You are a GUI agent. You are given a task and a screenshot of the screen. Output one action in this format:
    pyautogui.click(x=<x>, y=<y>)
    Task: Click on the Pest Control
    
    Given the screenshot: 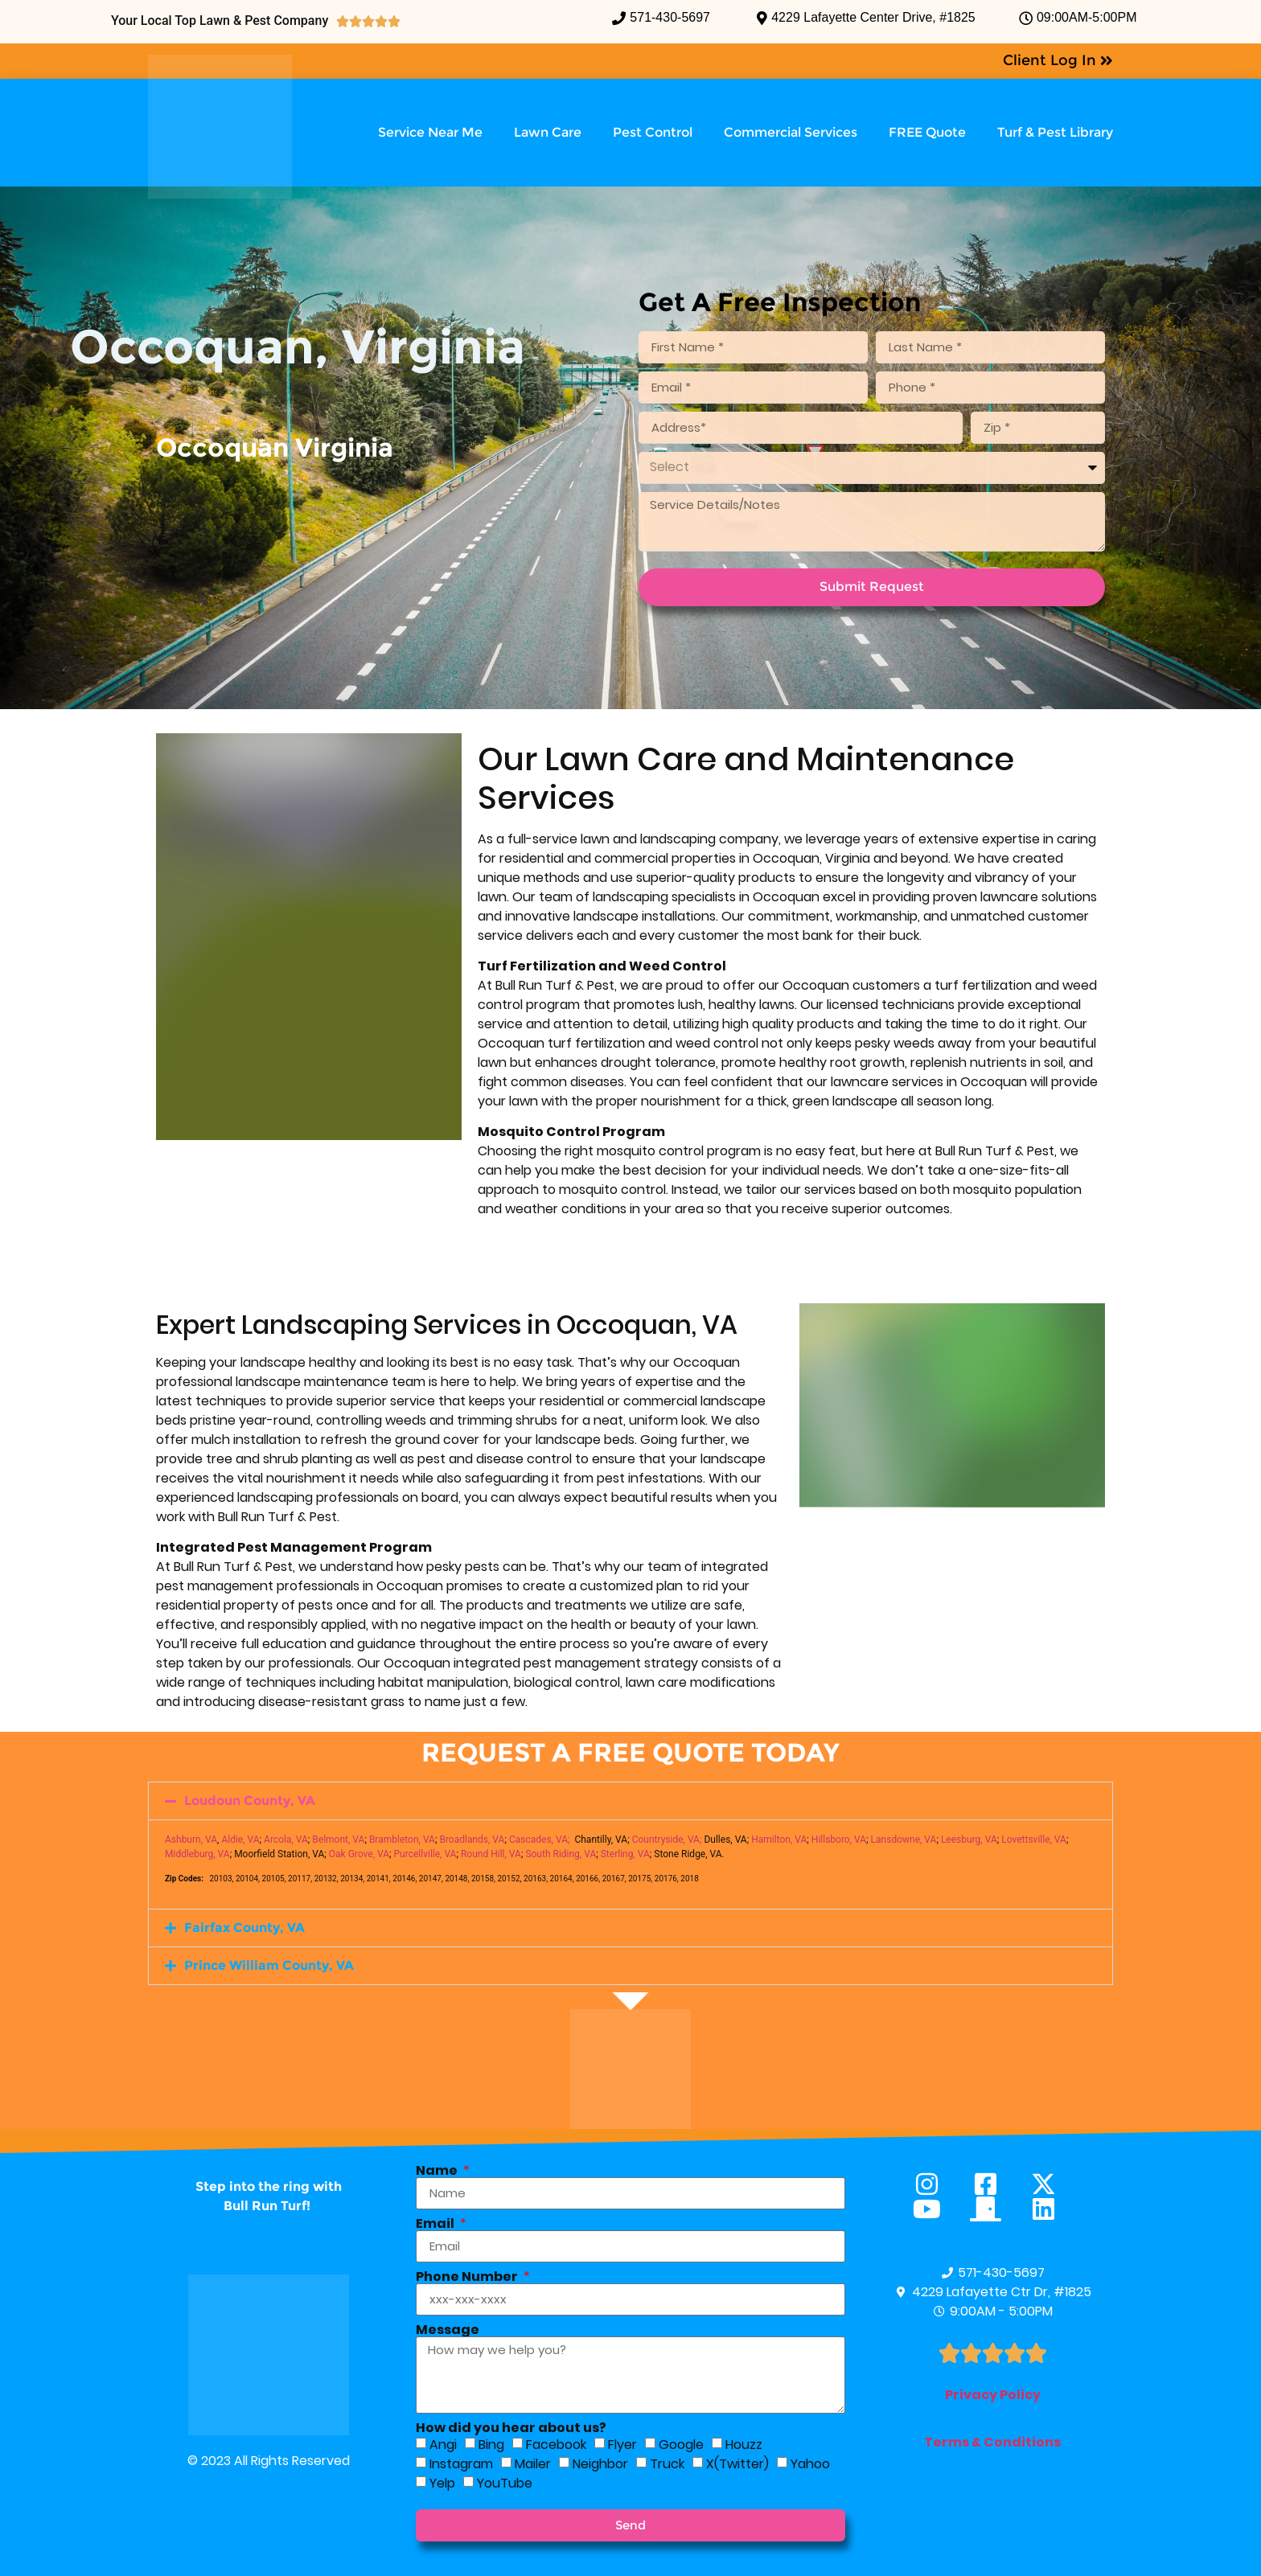 What is the action you would take?
    pyautogui.click(x=652, y=132)
    